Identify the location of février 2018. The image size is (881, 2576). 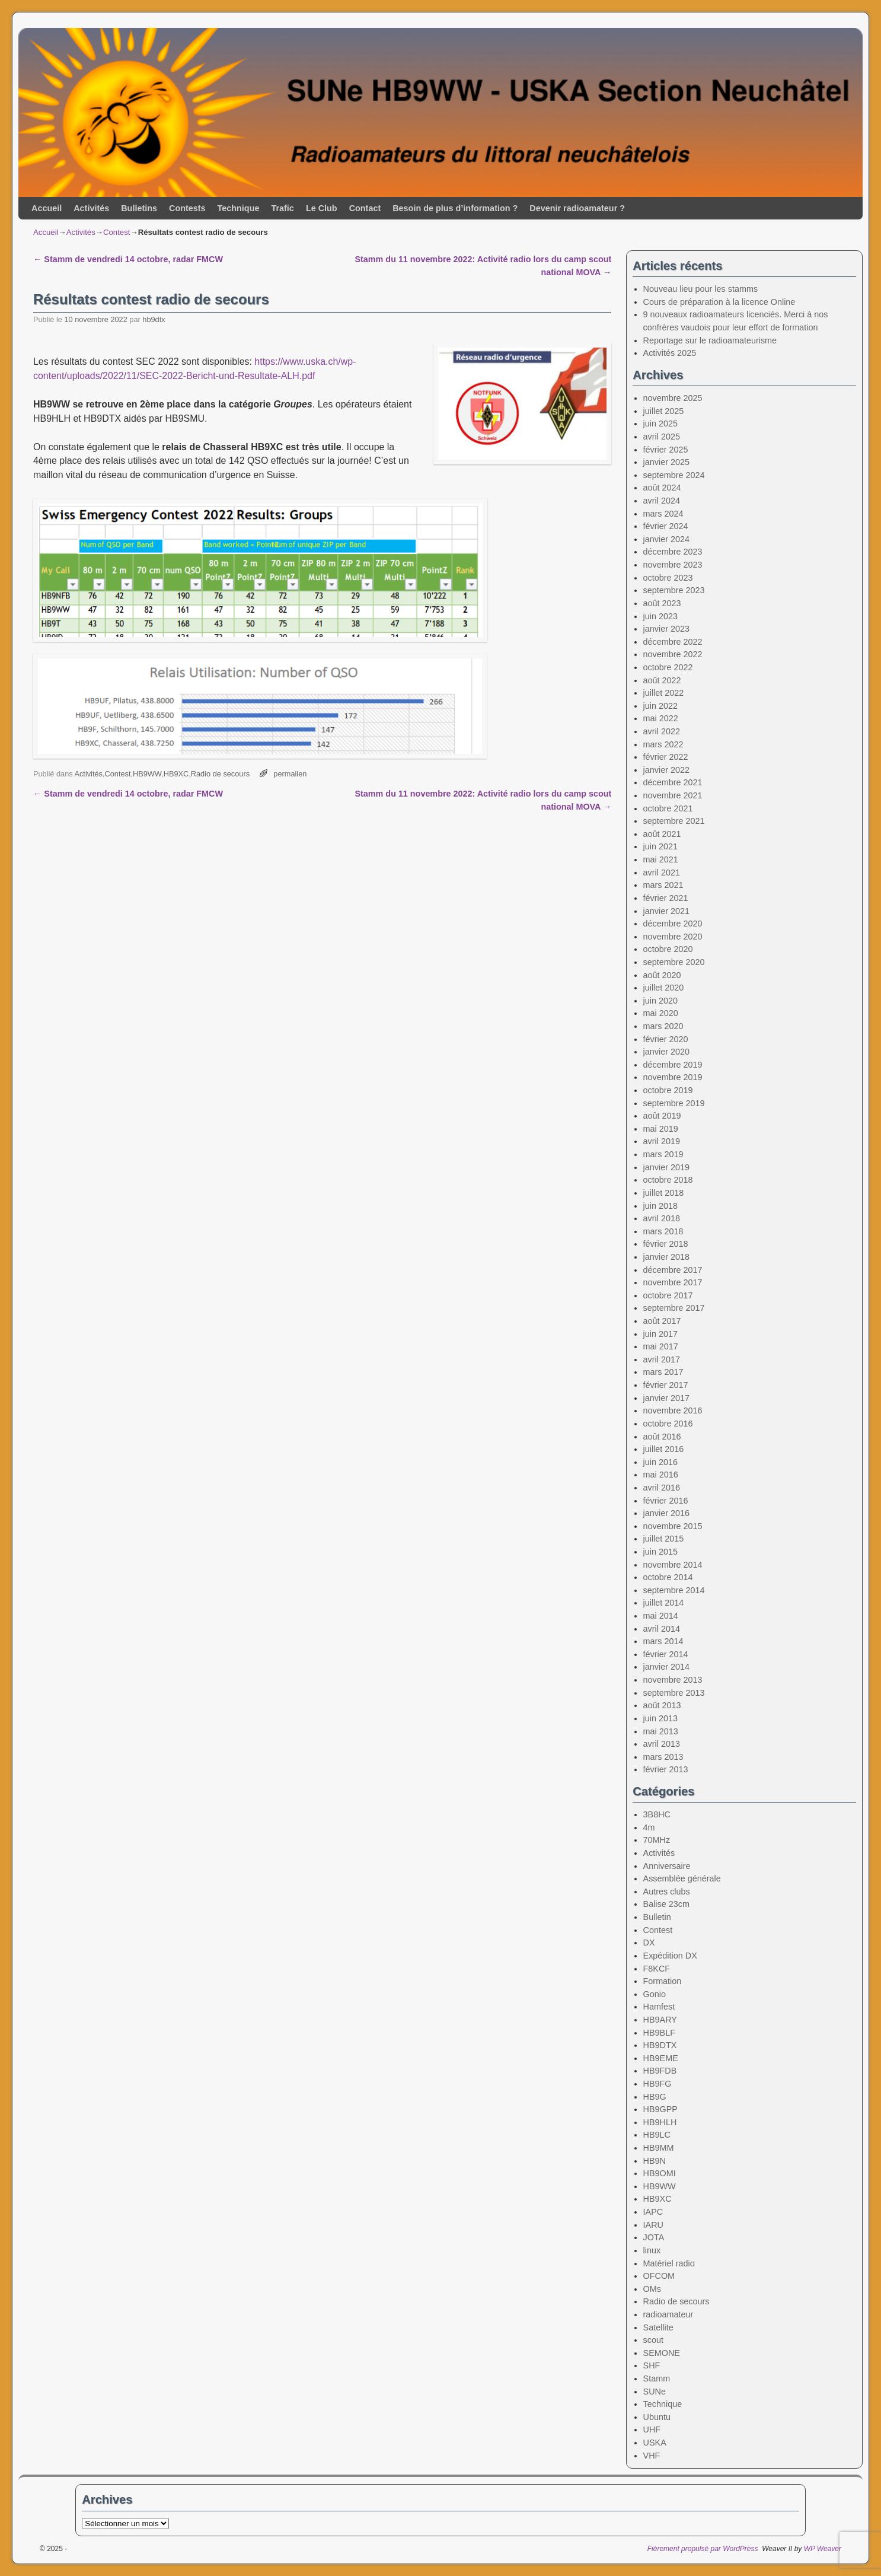
(665, 1244).